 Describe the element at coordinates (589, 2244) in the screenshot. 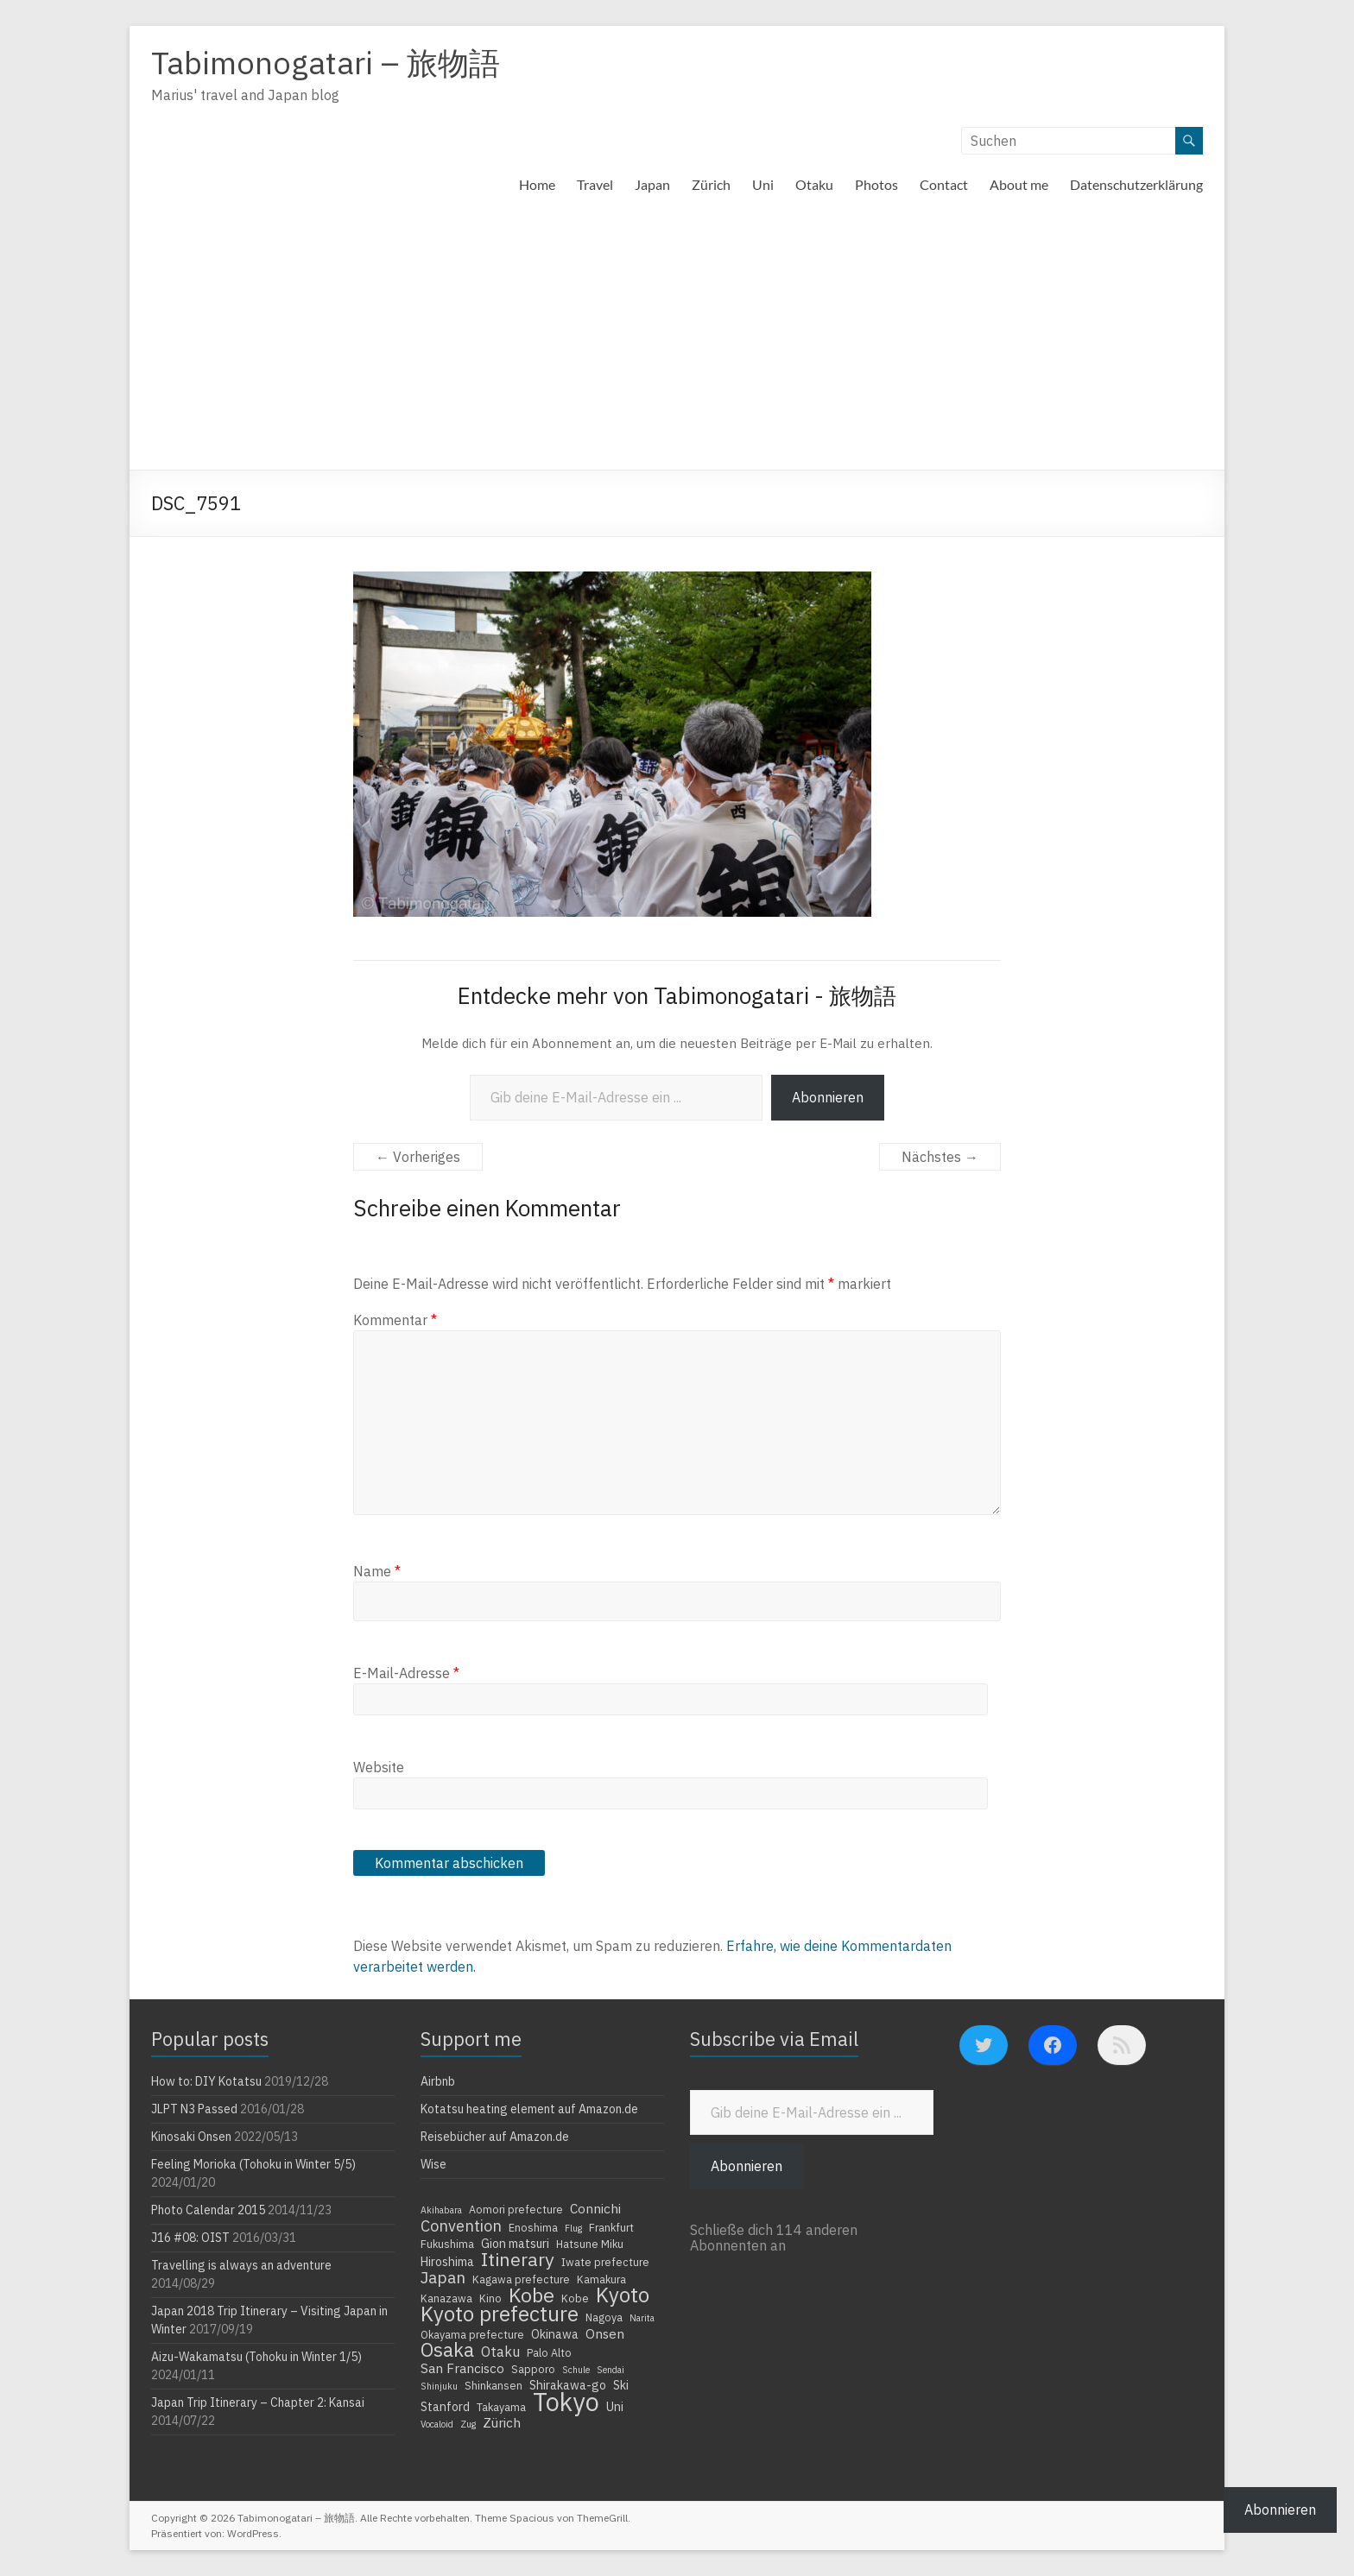

I see `Hatsune Miku [Hatsune Miku (4 Einträge)]` at that location.